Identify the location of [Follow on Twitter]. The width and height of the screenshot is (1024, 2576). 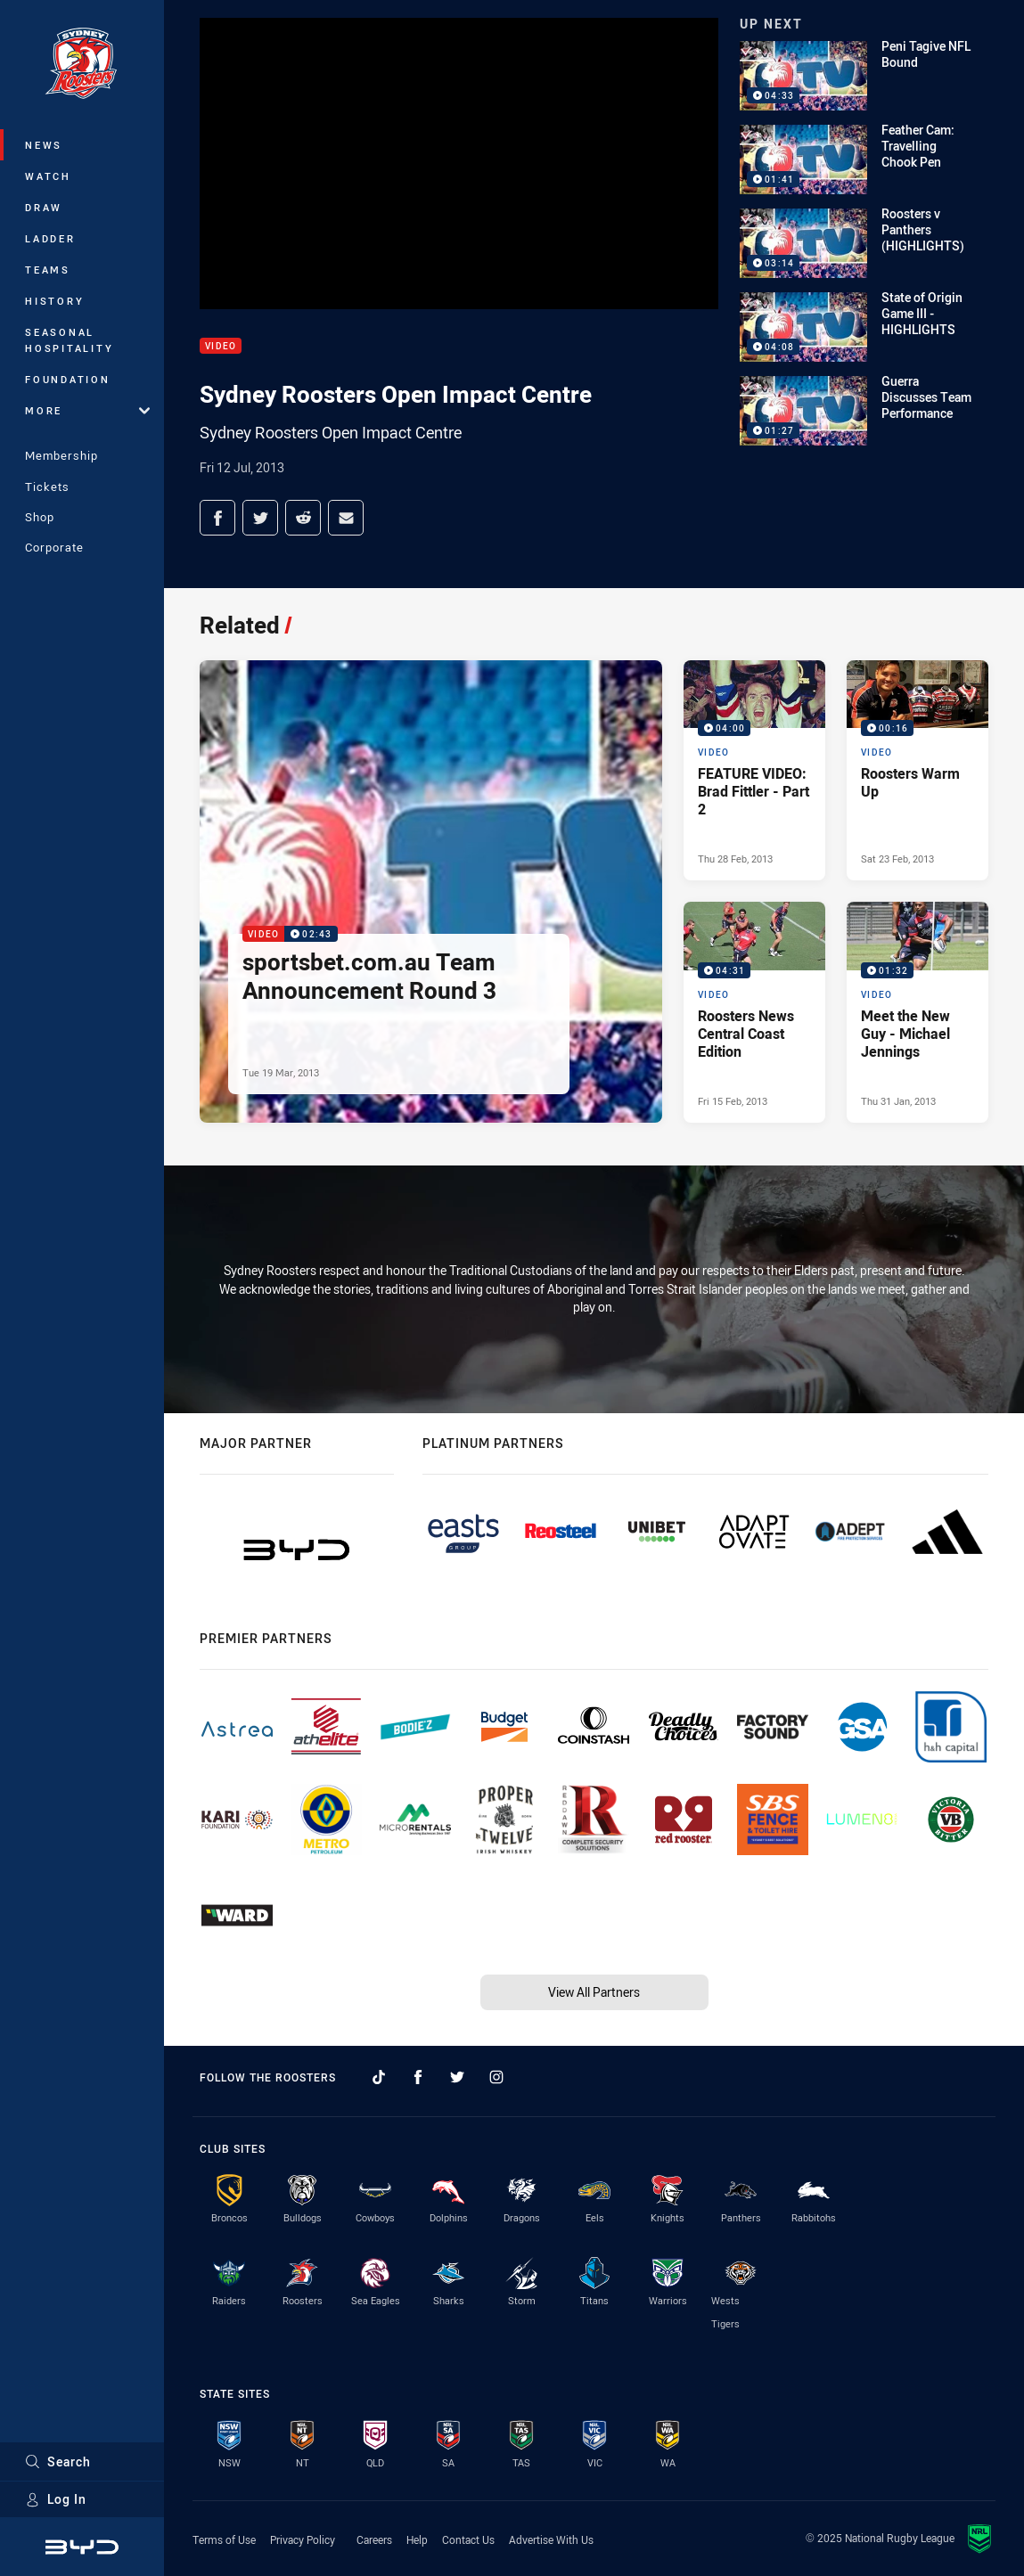
(457, 2077).